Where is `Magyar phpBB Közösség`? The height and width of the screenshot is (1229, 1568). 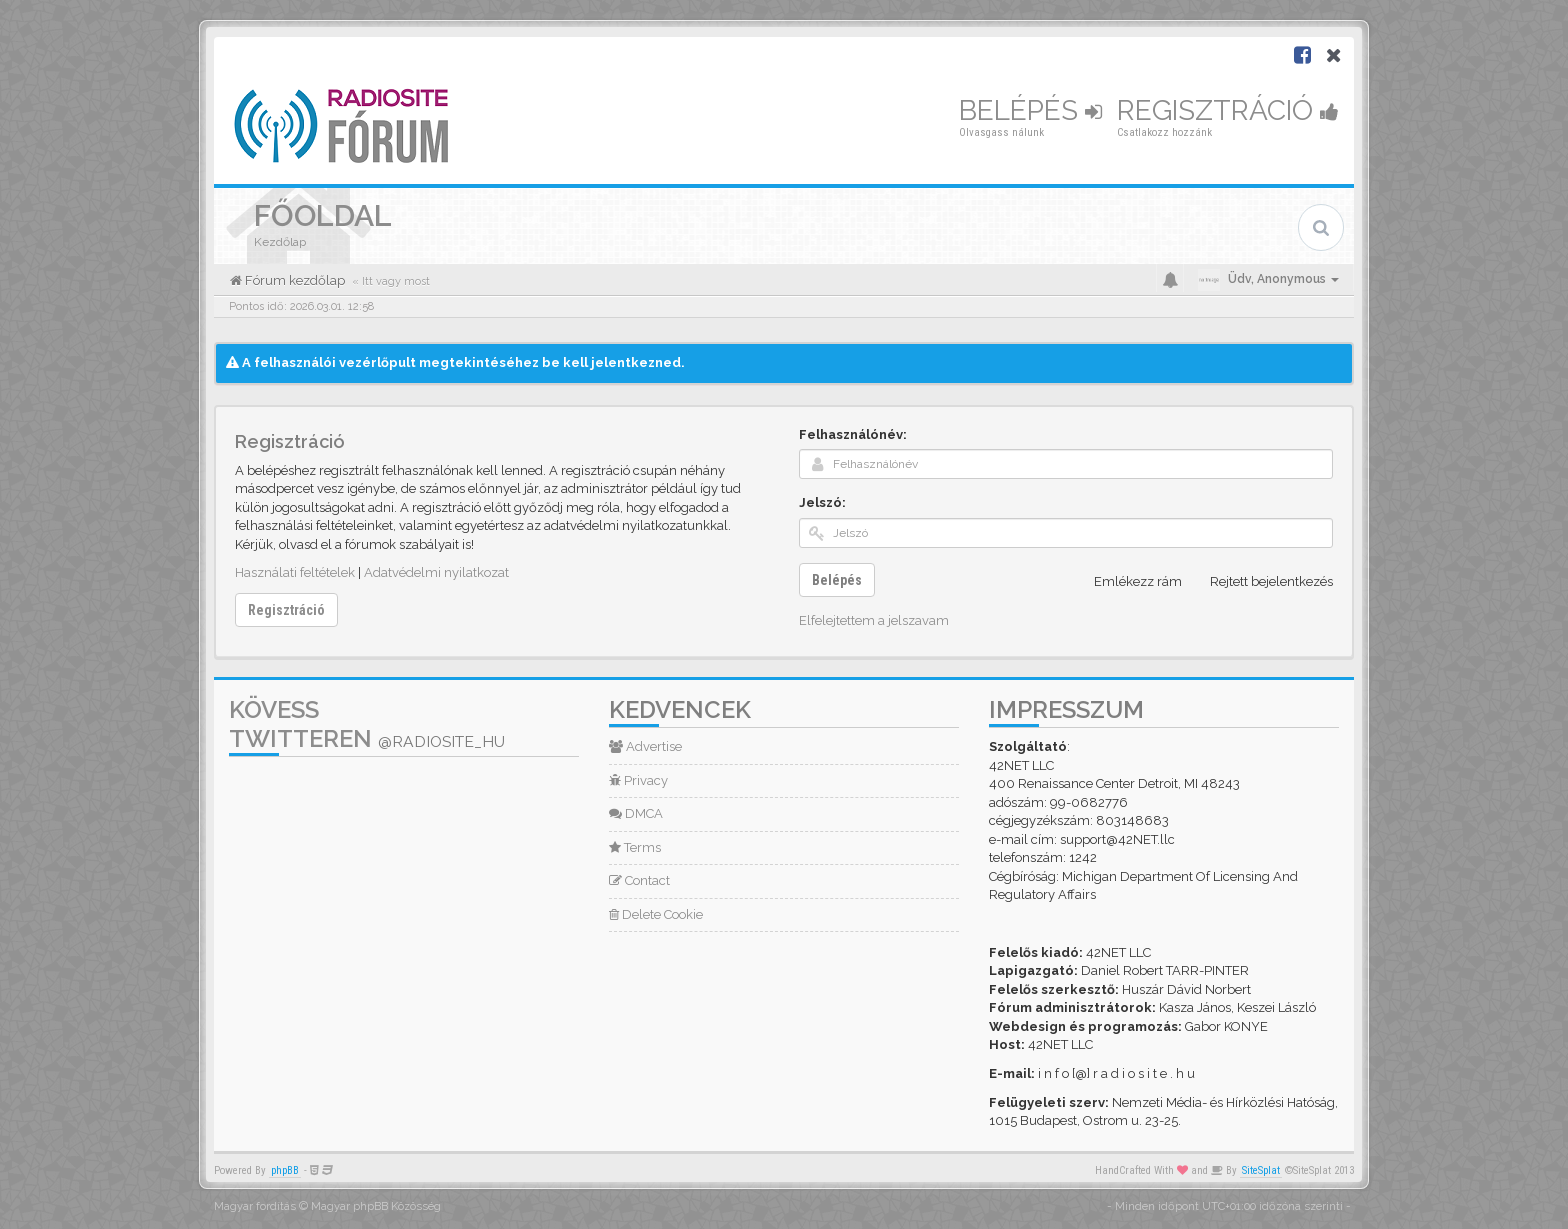 Magyar phpBB Közösség is located at coordinates (376, 1206).